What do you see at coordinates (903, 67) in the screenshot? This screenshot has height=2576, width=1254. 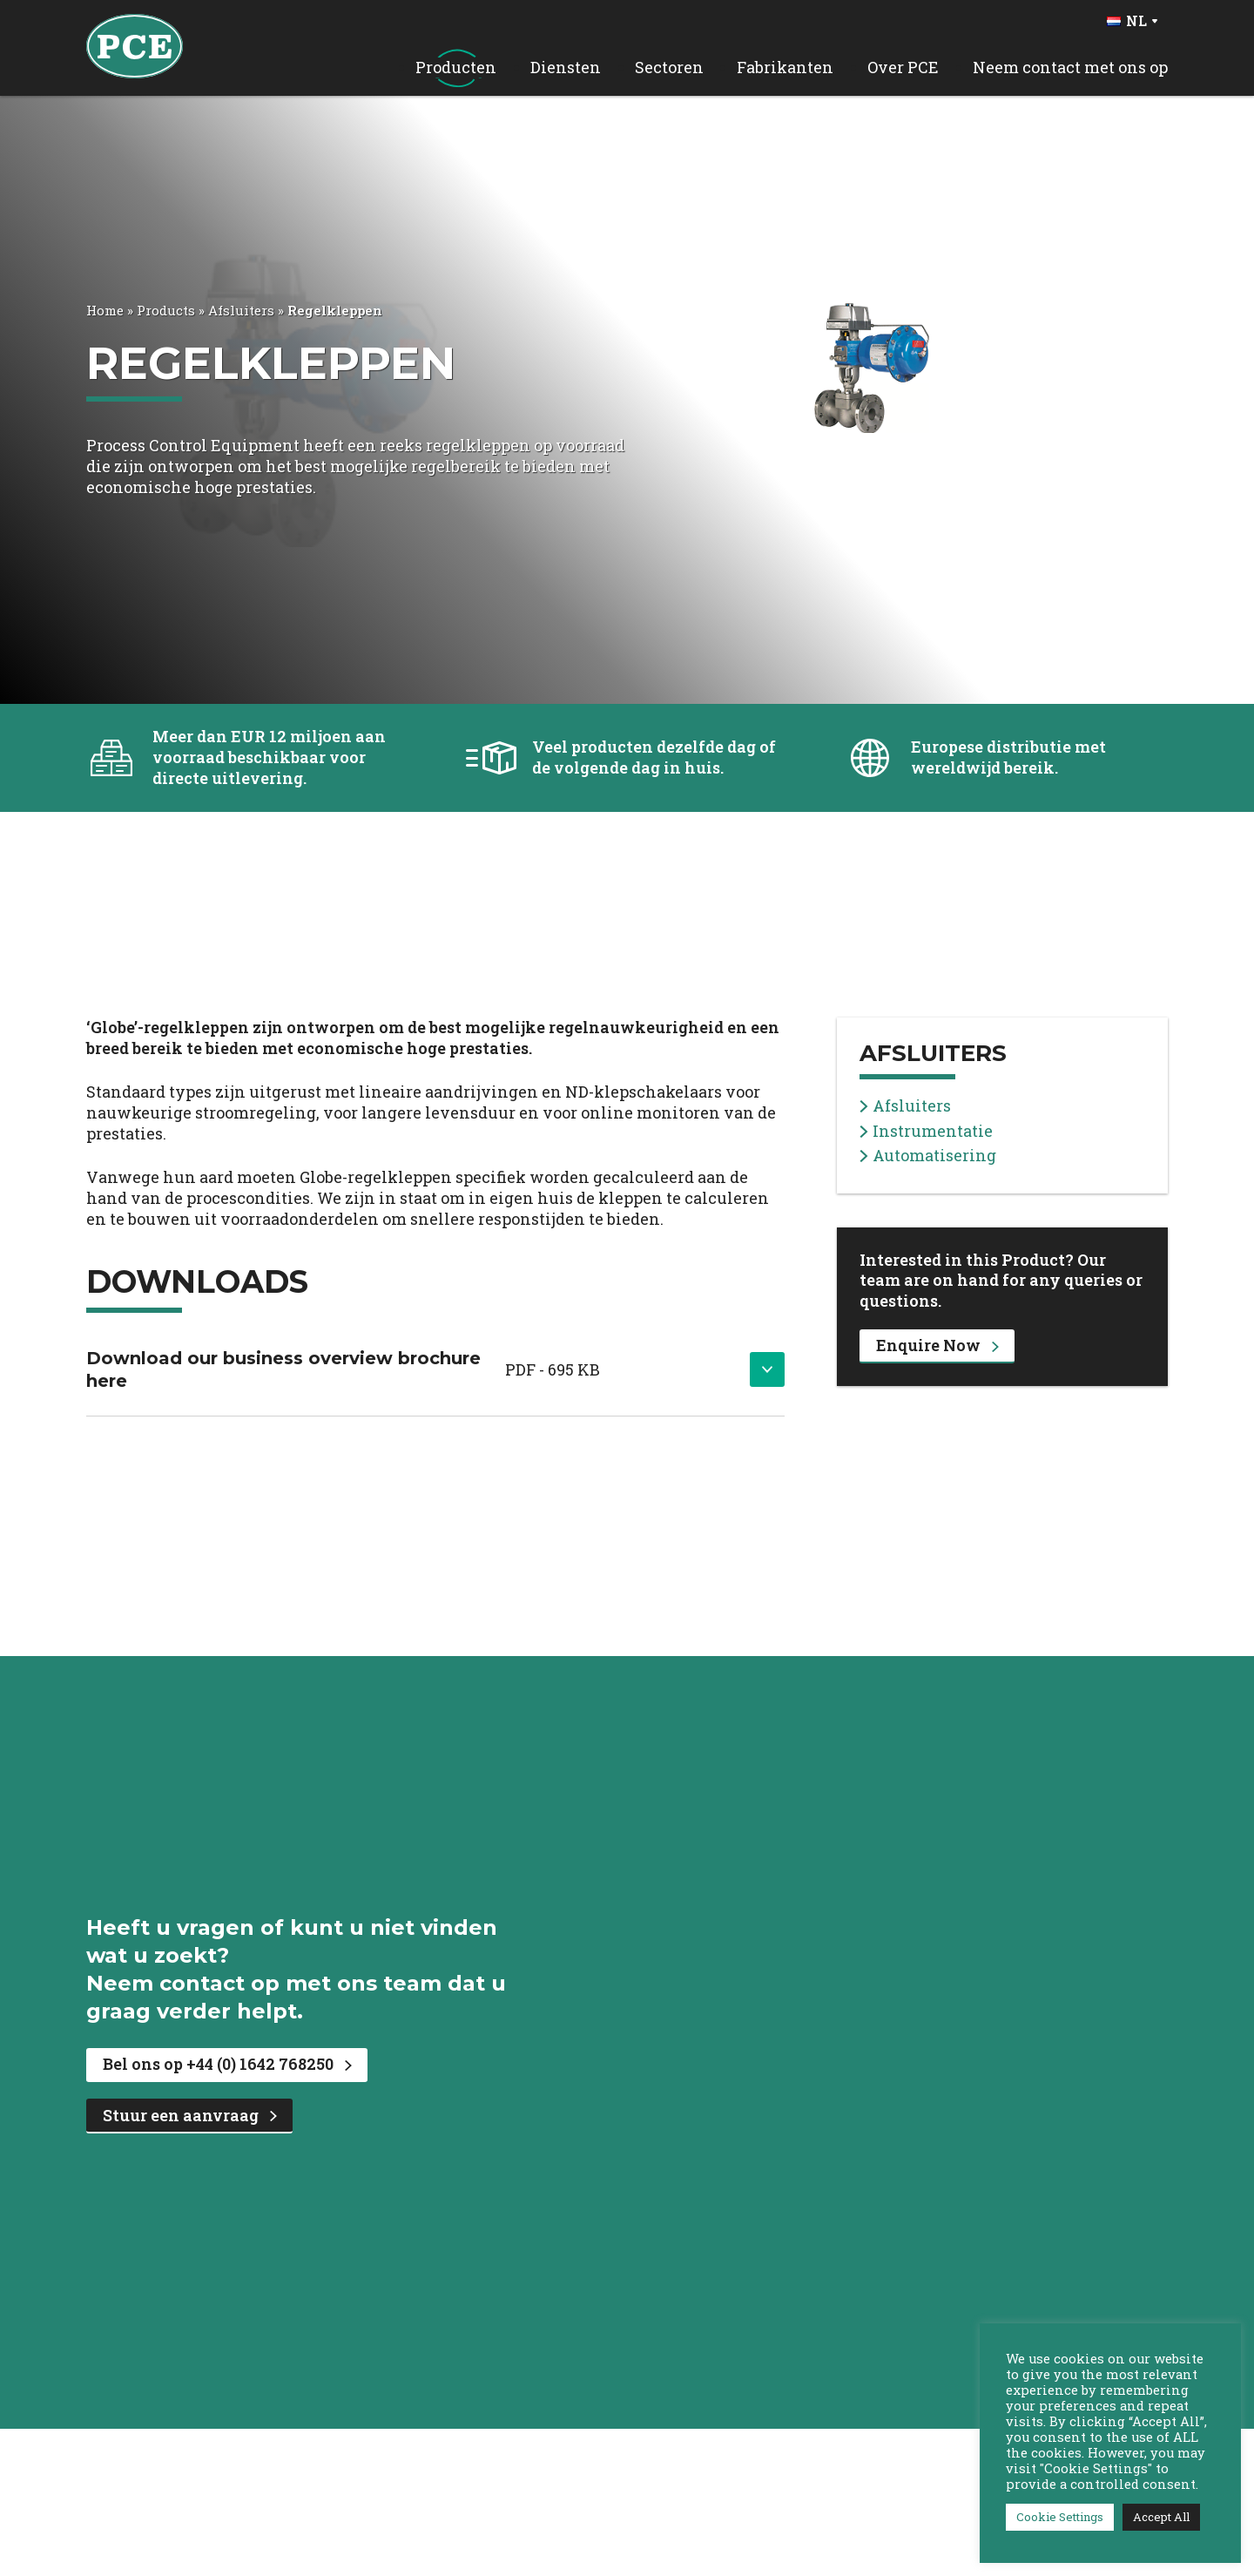 I see `Over PCE` at bounding box center [903, 67].